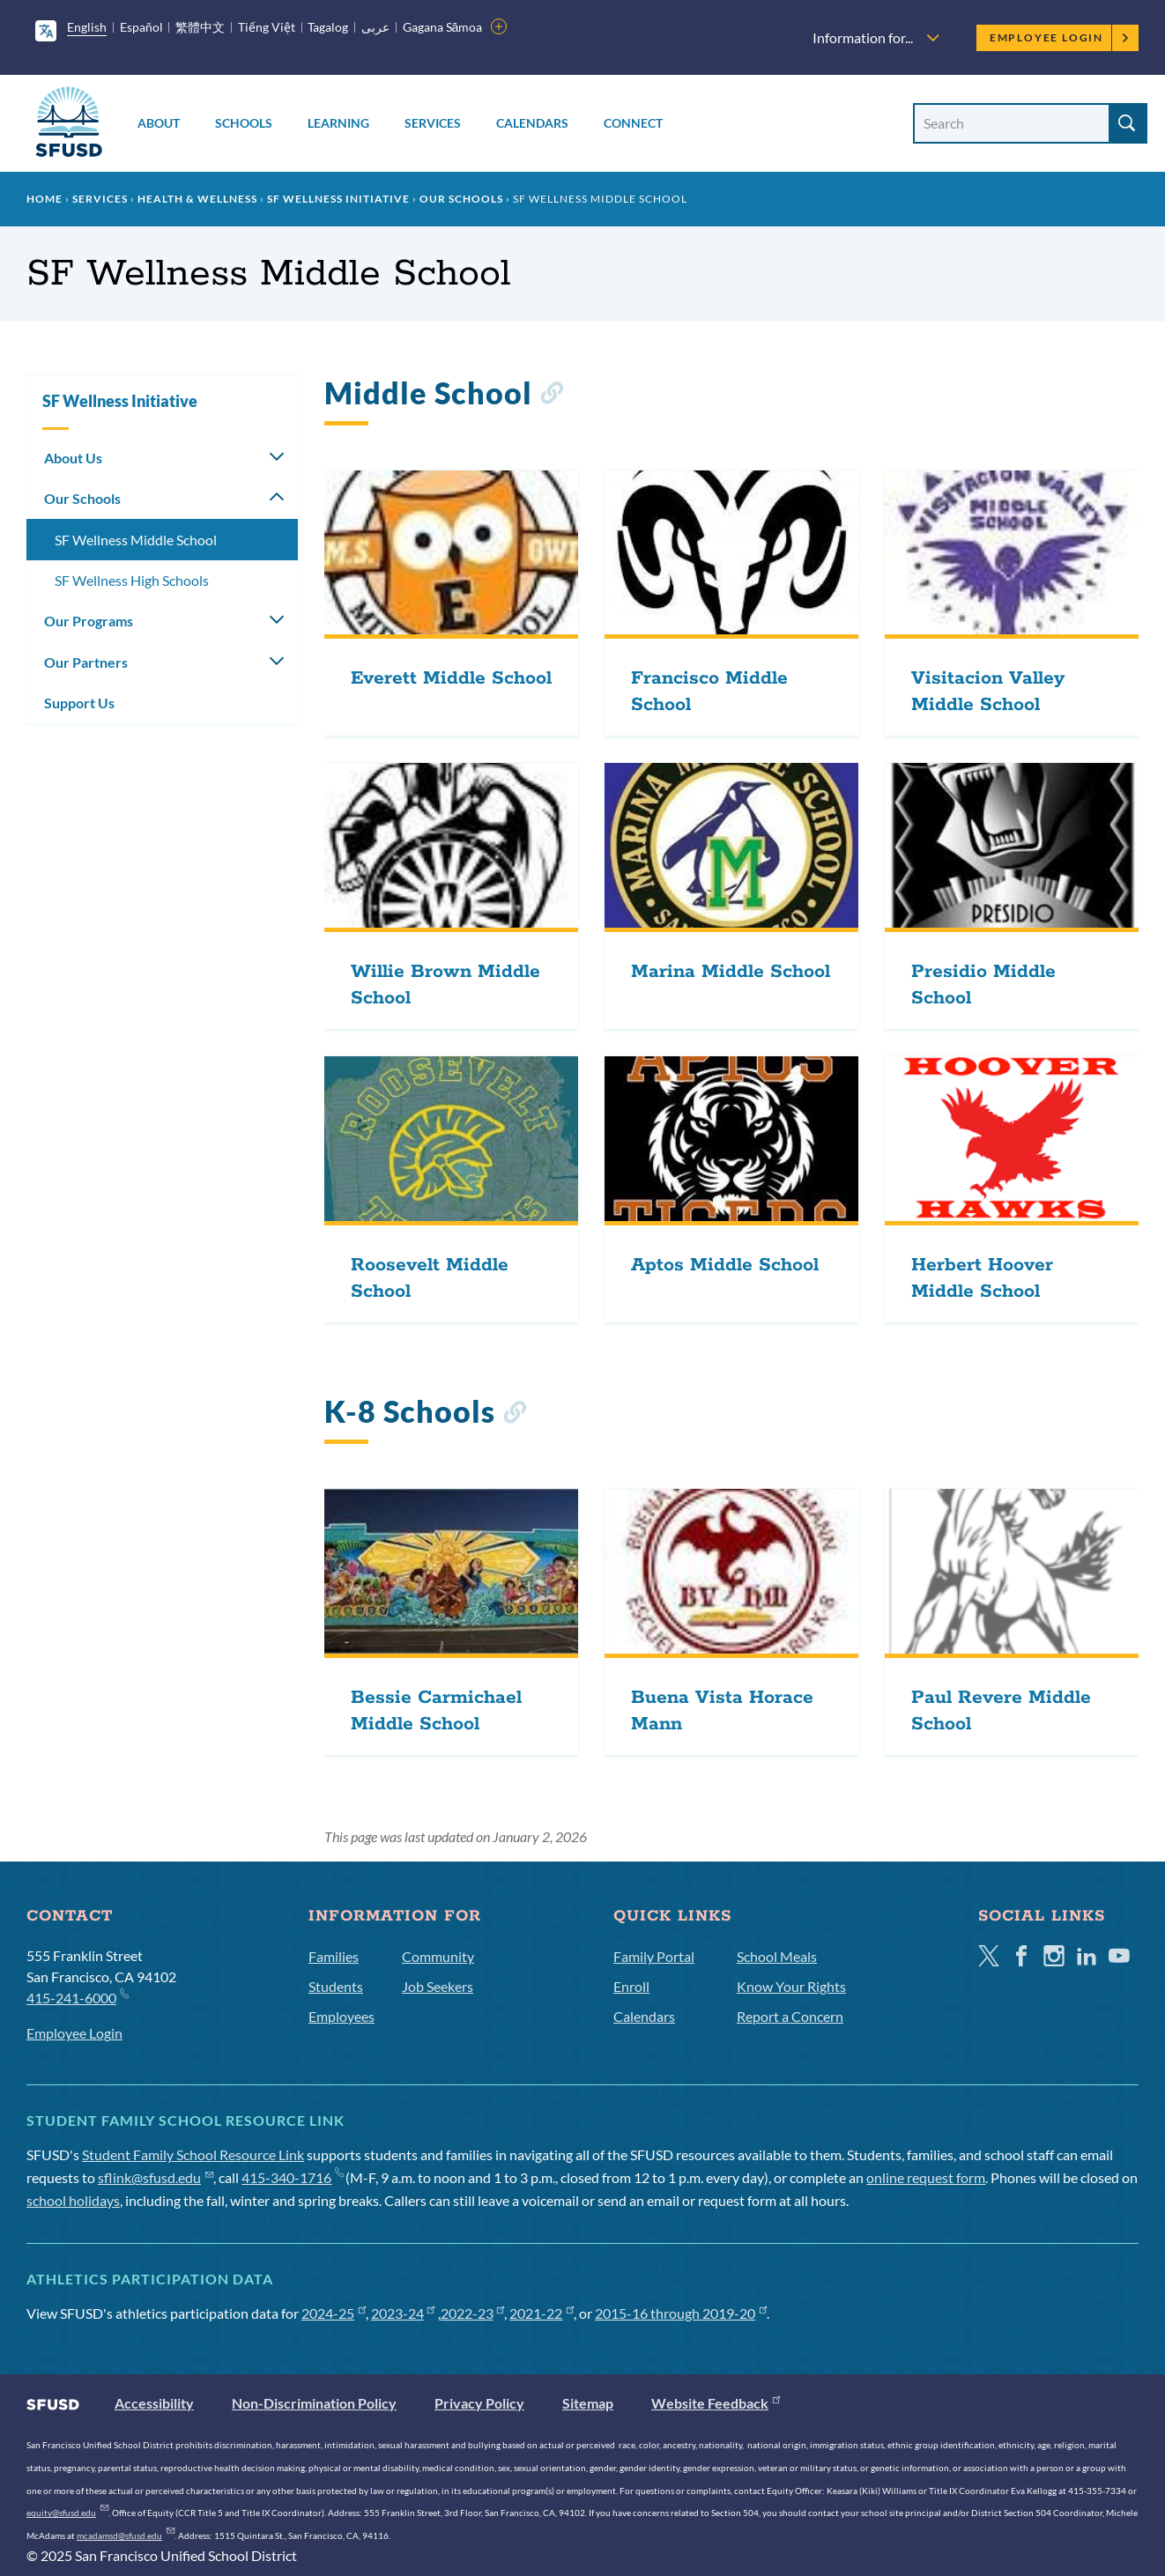 This screenshot has height=2576, width=1165. I want to click on Family Portal, so click(653, 1956).